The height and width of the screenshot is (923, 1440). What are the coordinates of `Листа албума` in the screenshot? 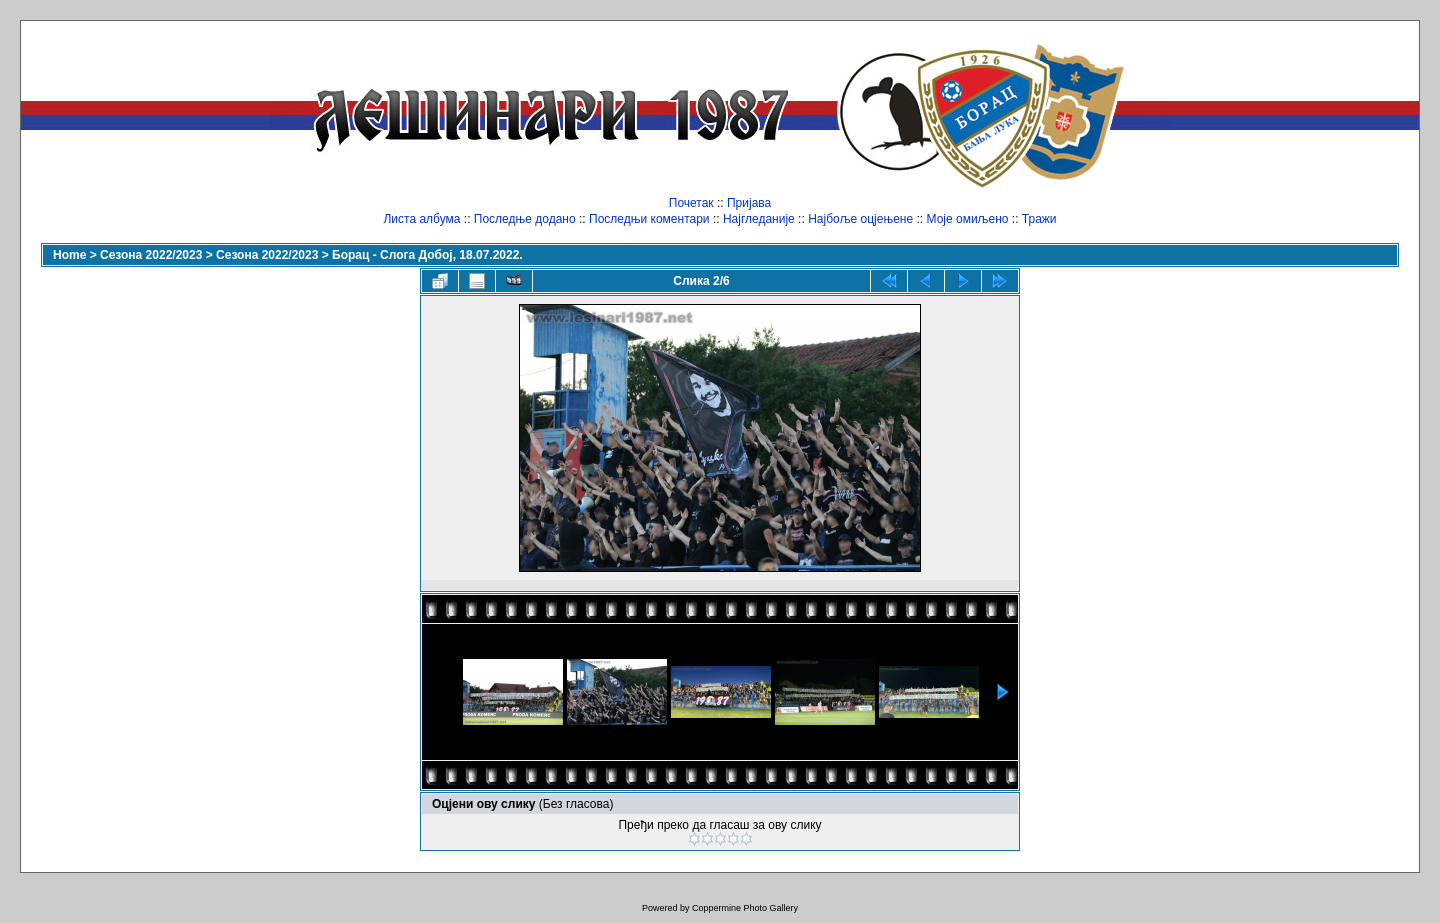 It's located at (421, 219).